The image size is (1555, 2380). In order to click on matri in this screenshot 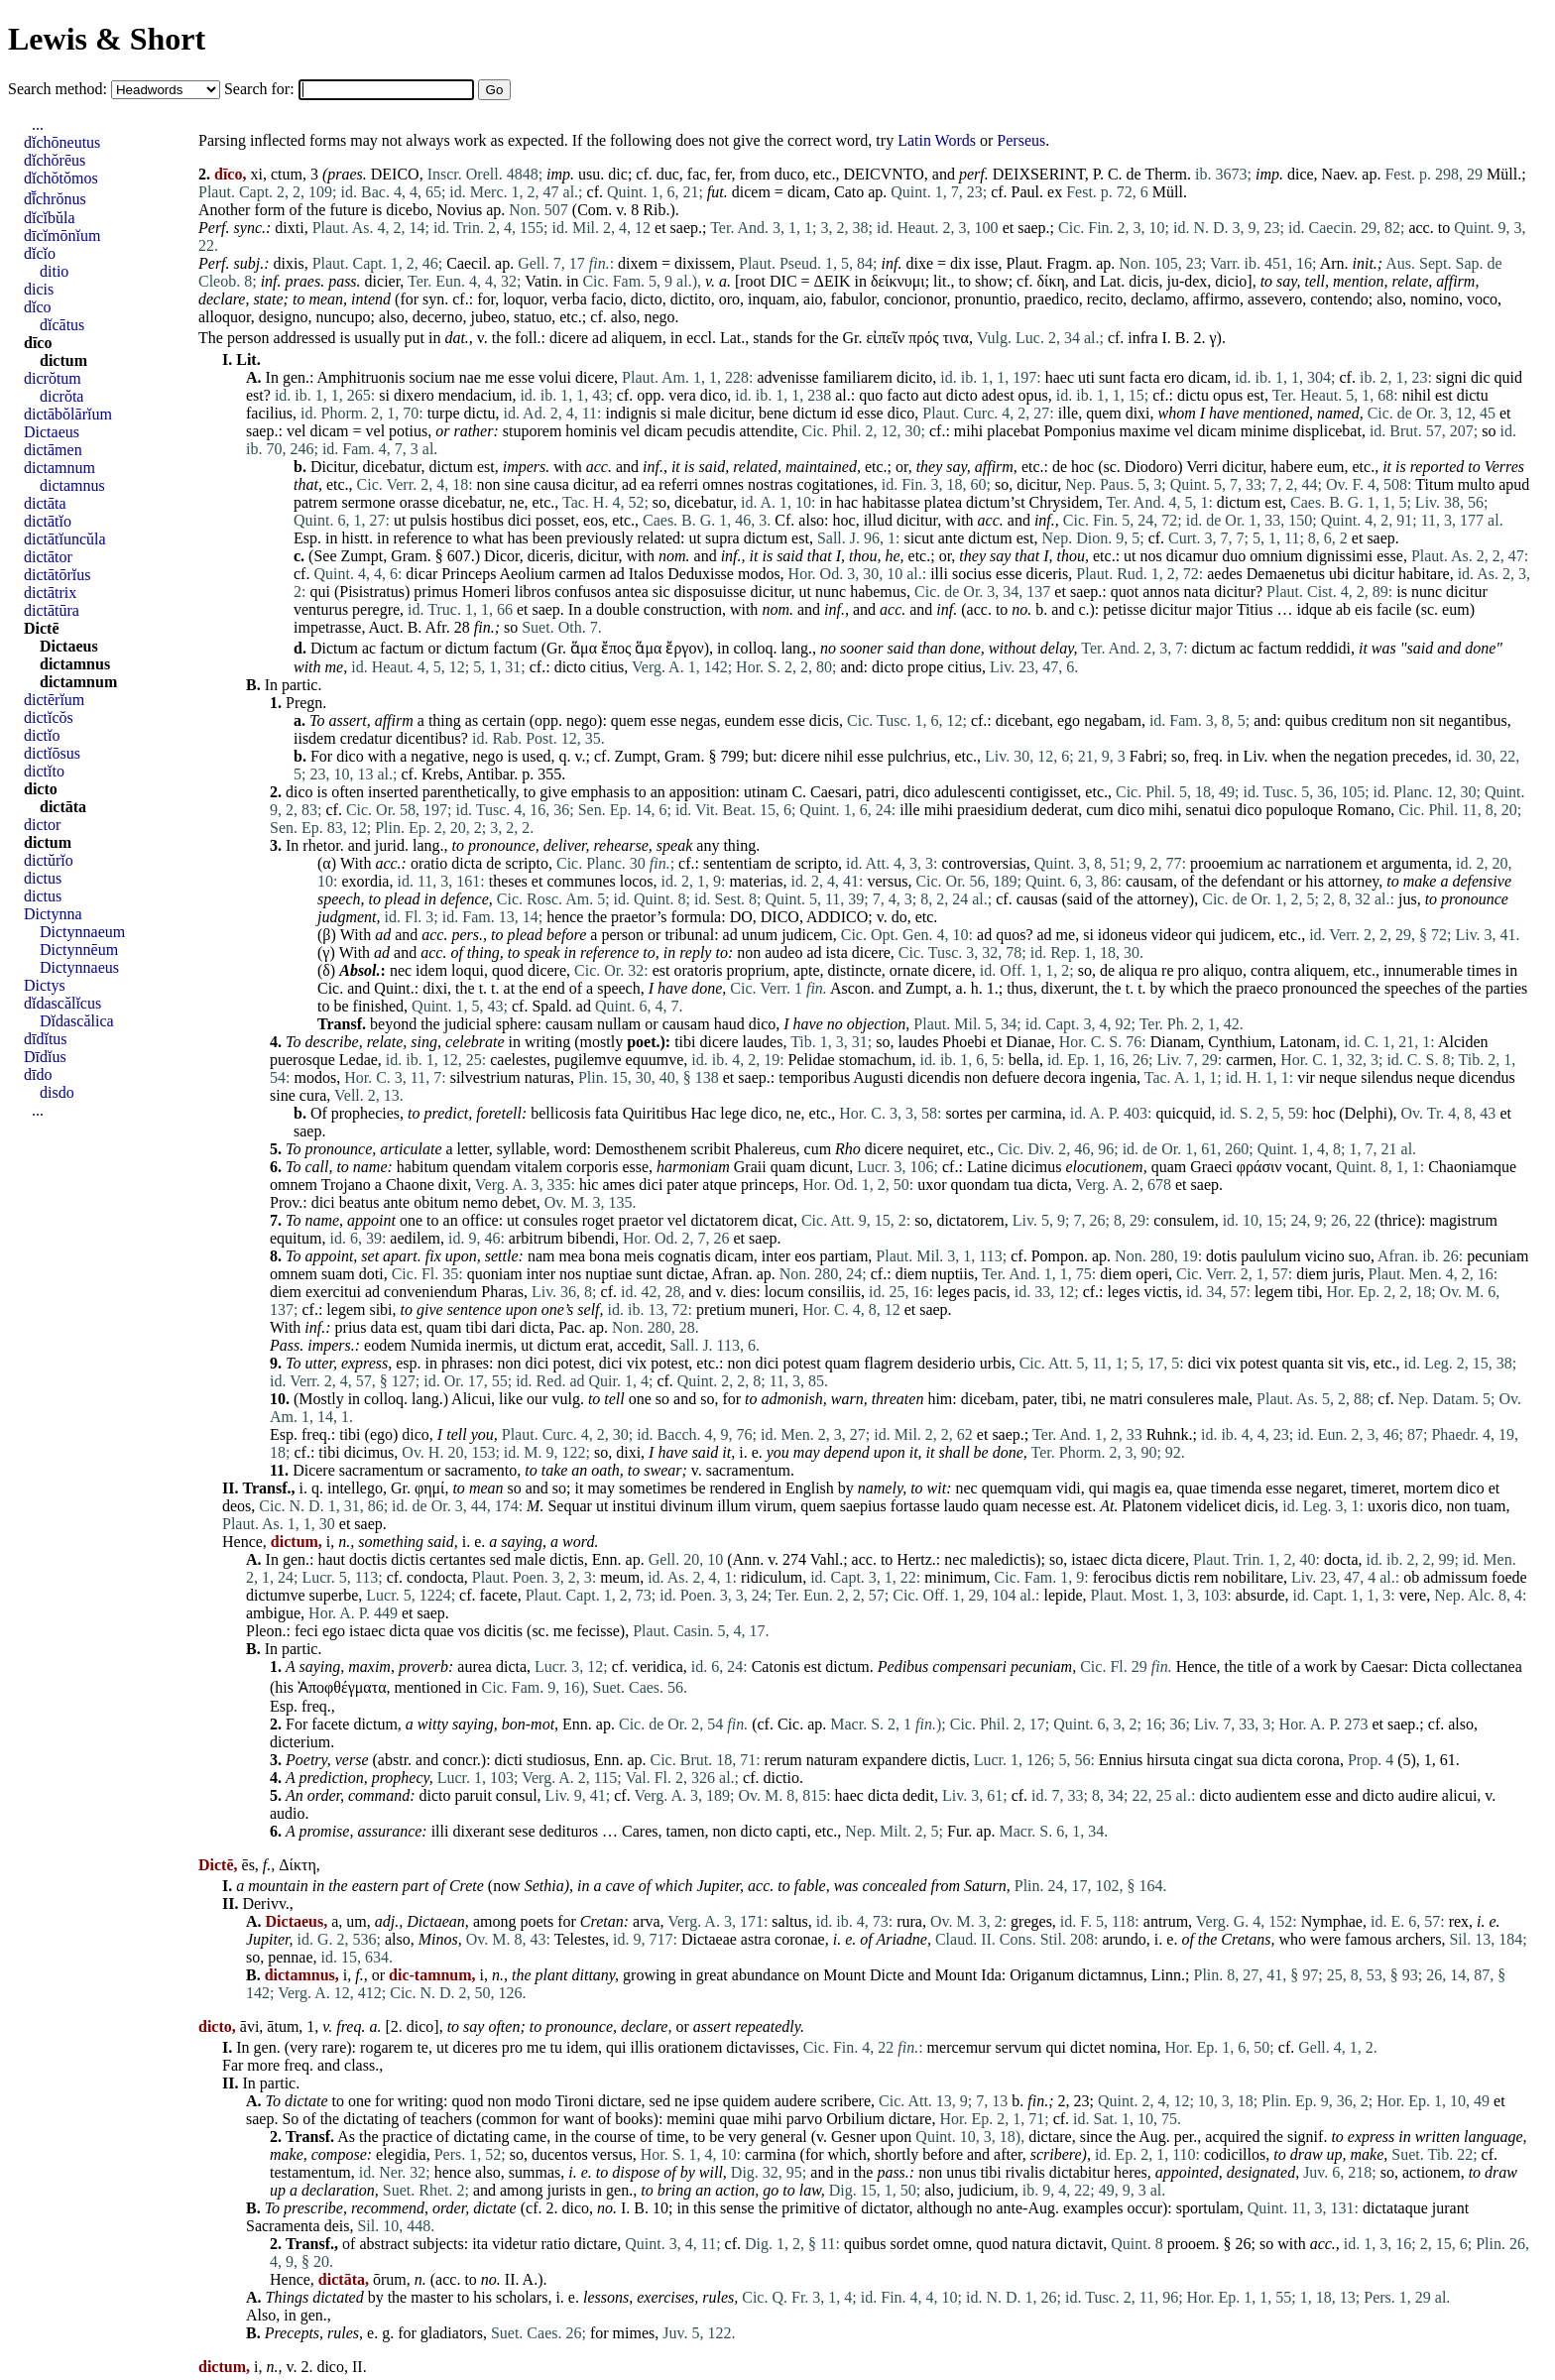, I will do `click(1126, 1398)`.